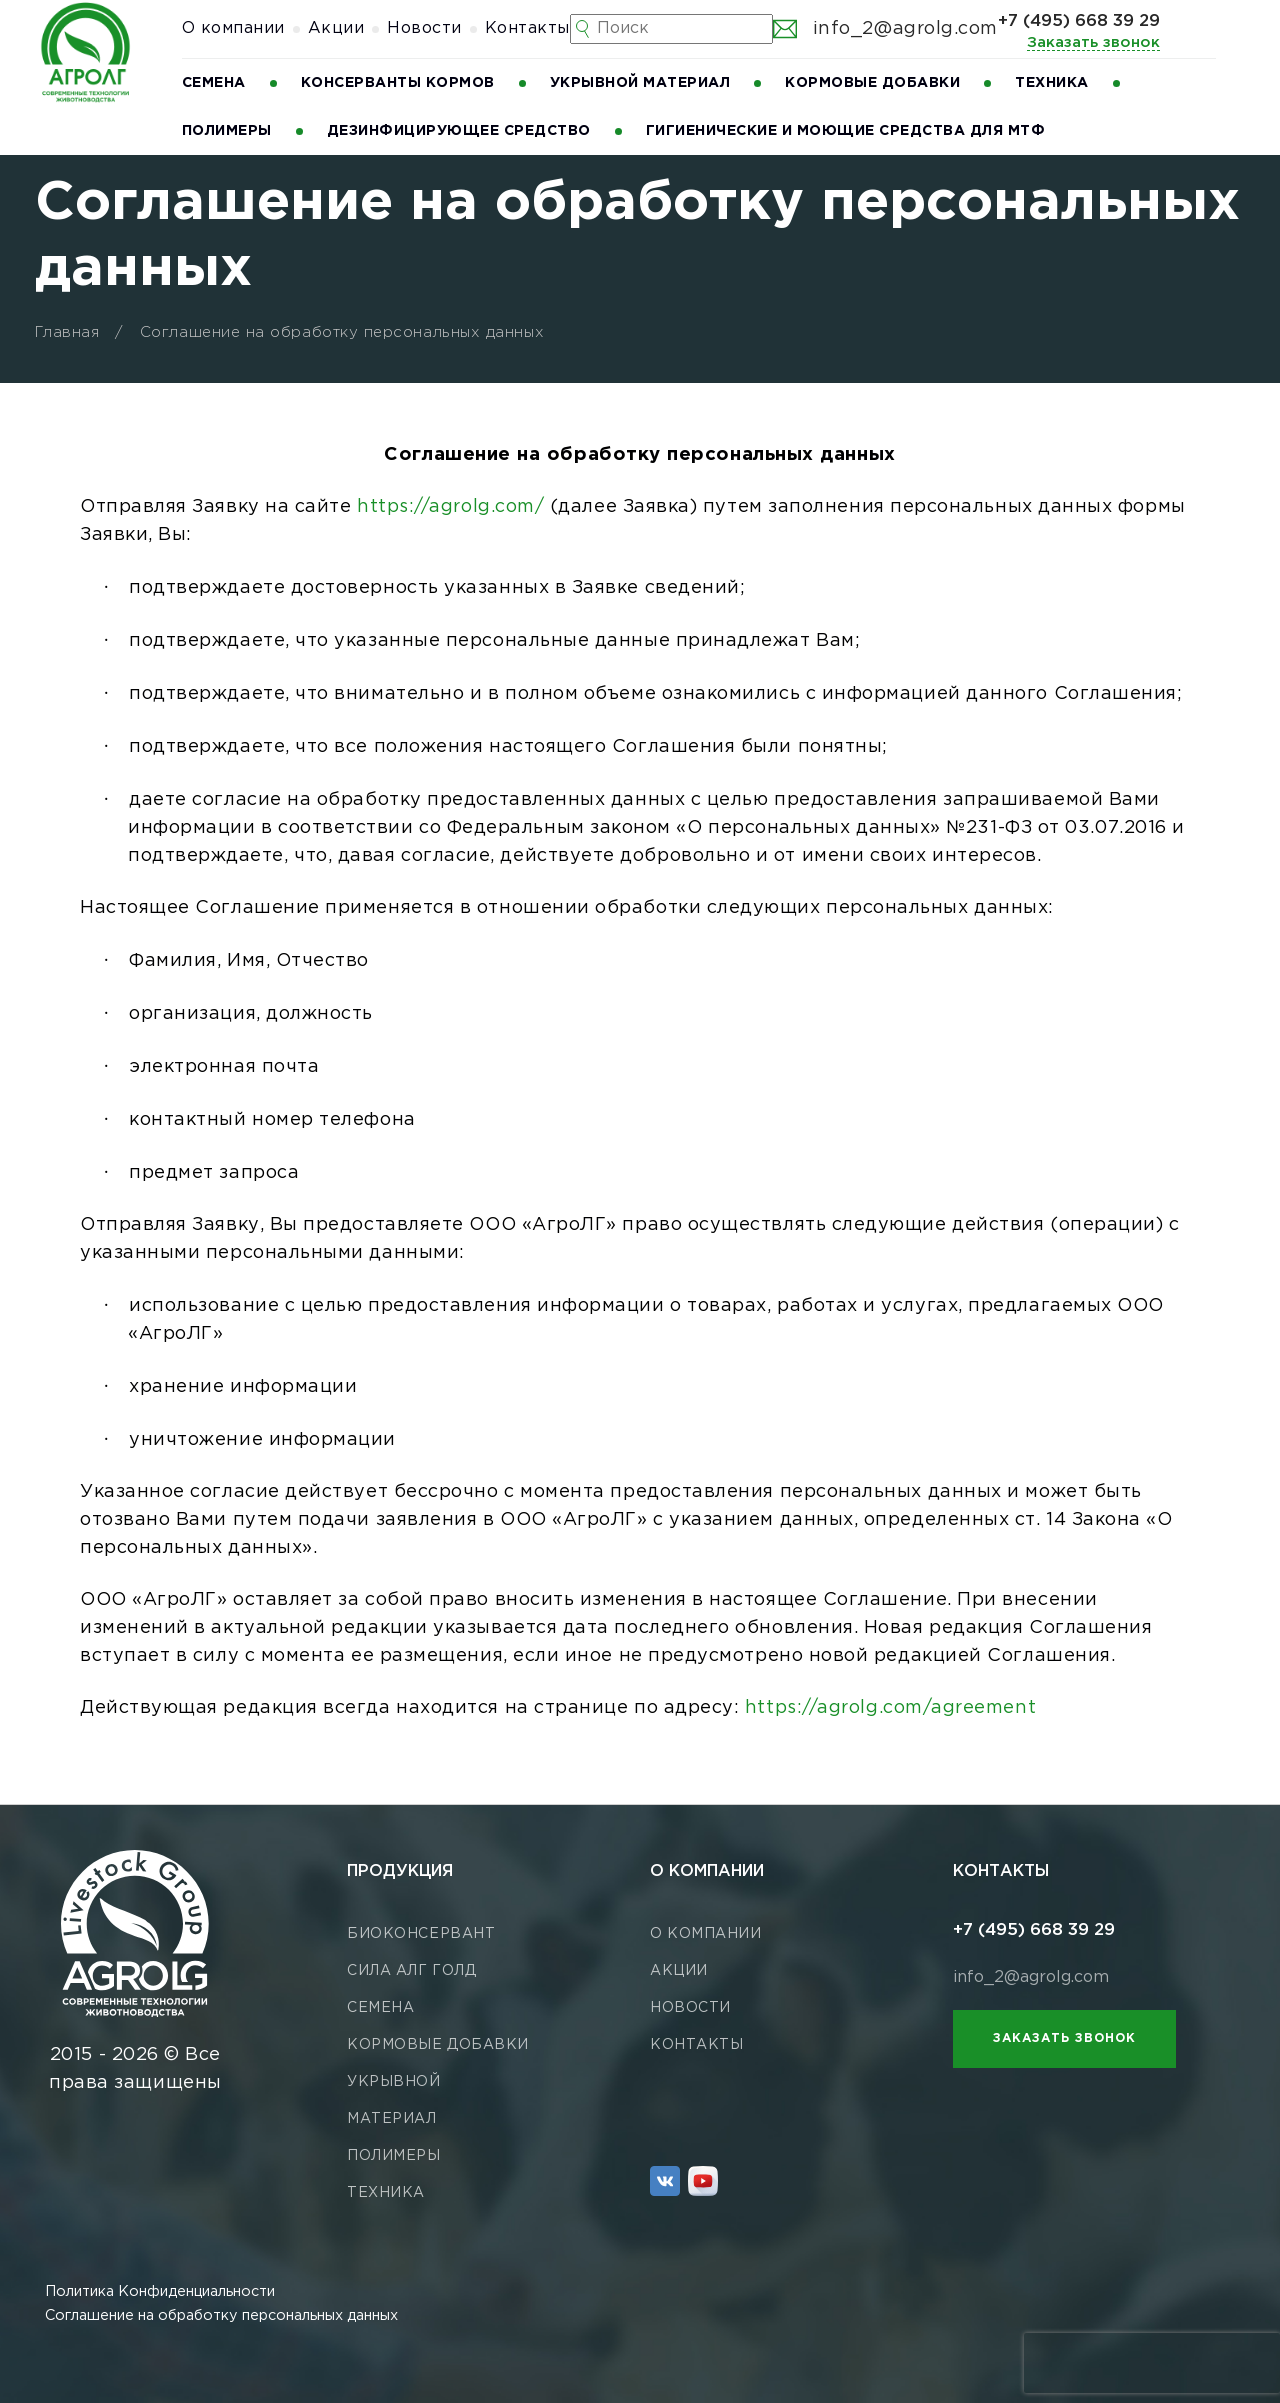 This screenshot has height=2403, width=1280. What do you see at coordinates (336, 28) in the screenshot?
I see `Акции` at bounding box center [336, 28].